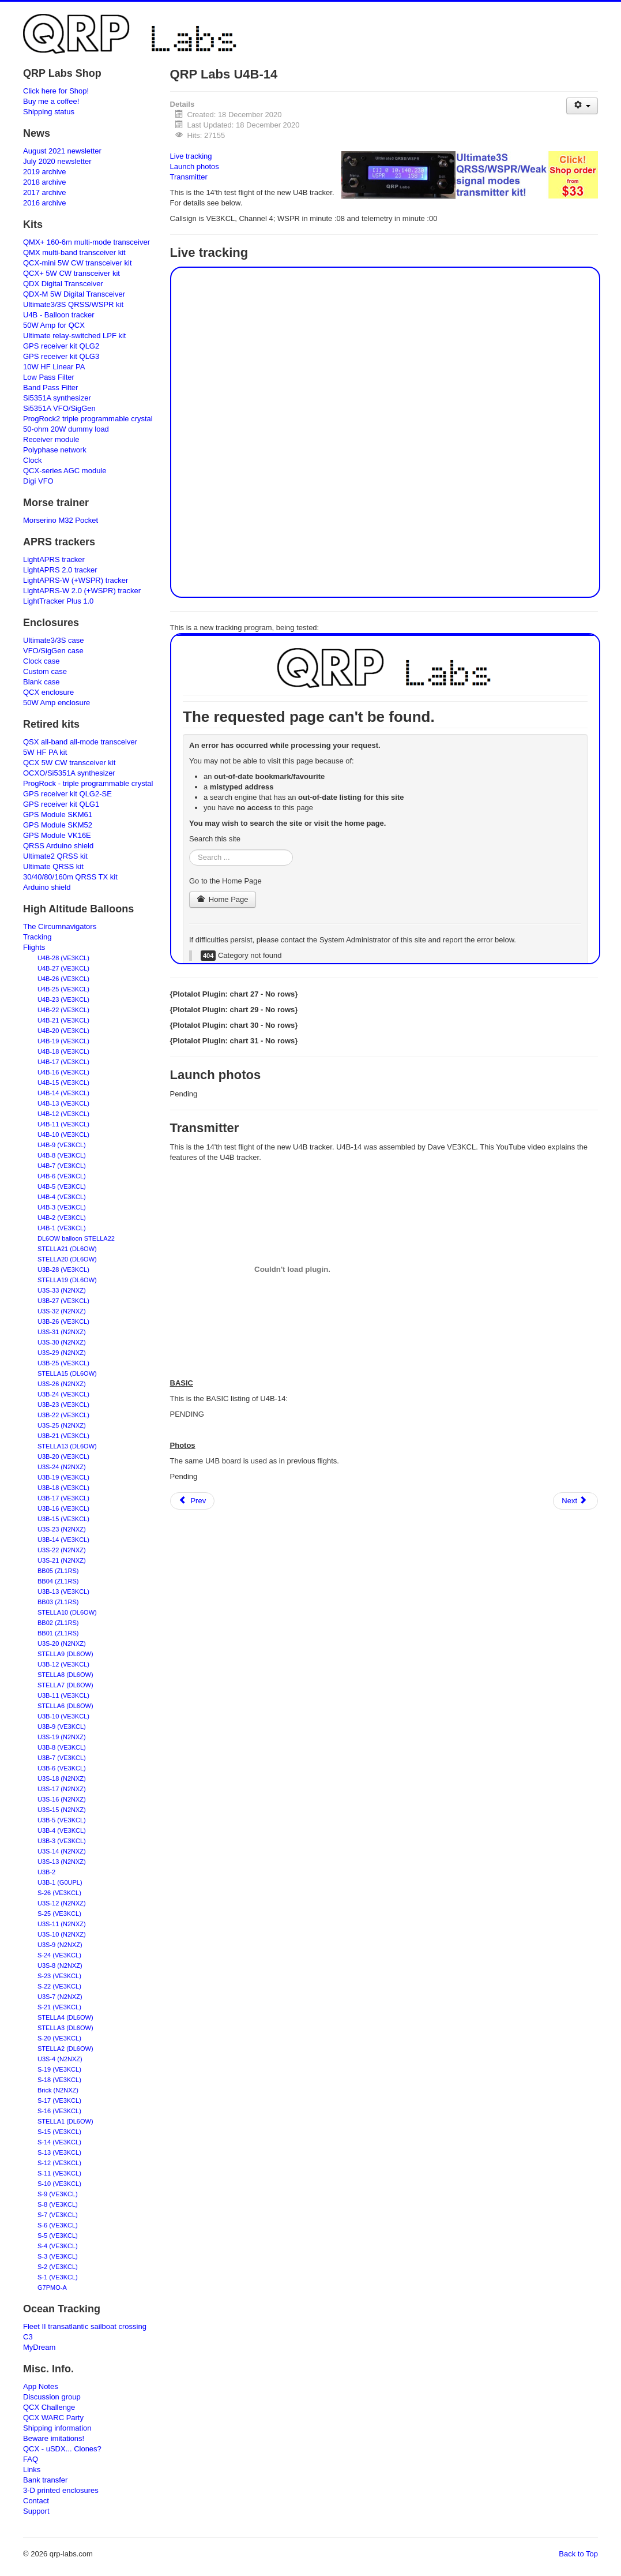  What do you see at coordinates (63, 1030) in the screenshot?
I see `U4B-20 (VE3KCL)` at bounding box center [63, 1030].